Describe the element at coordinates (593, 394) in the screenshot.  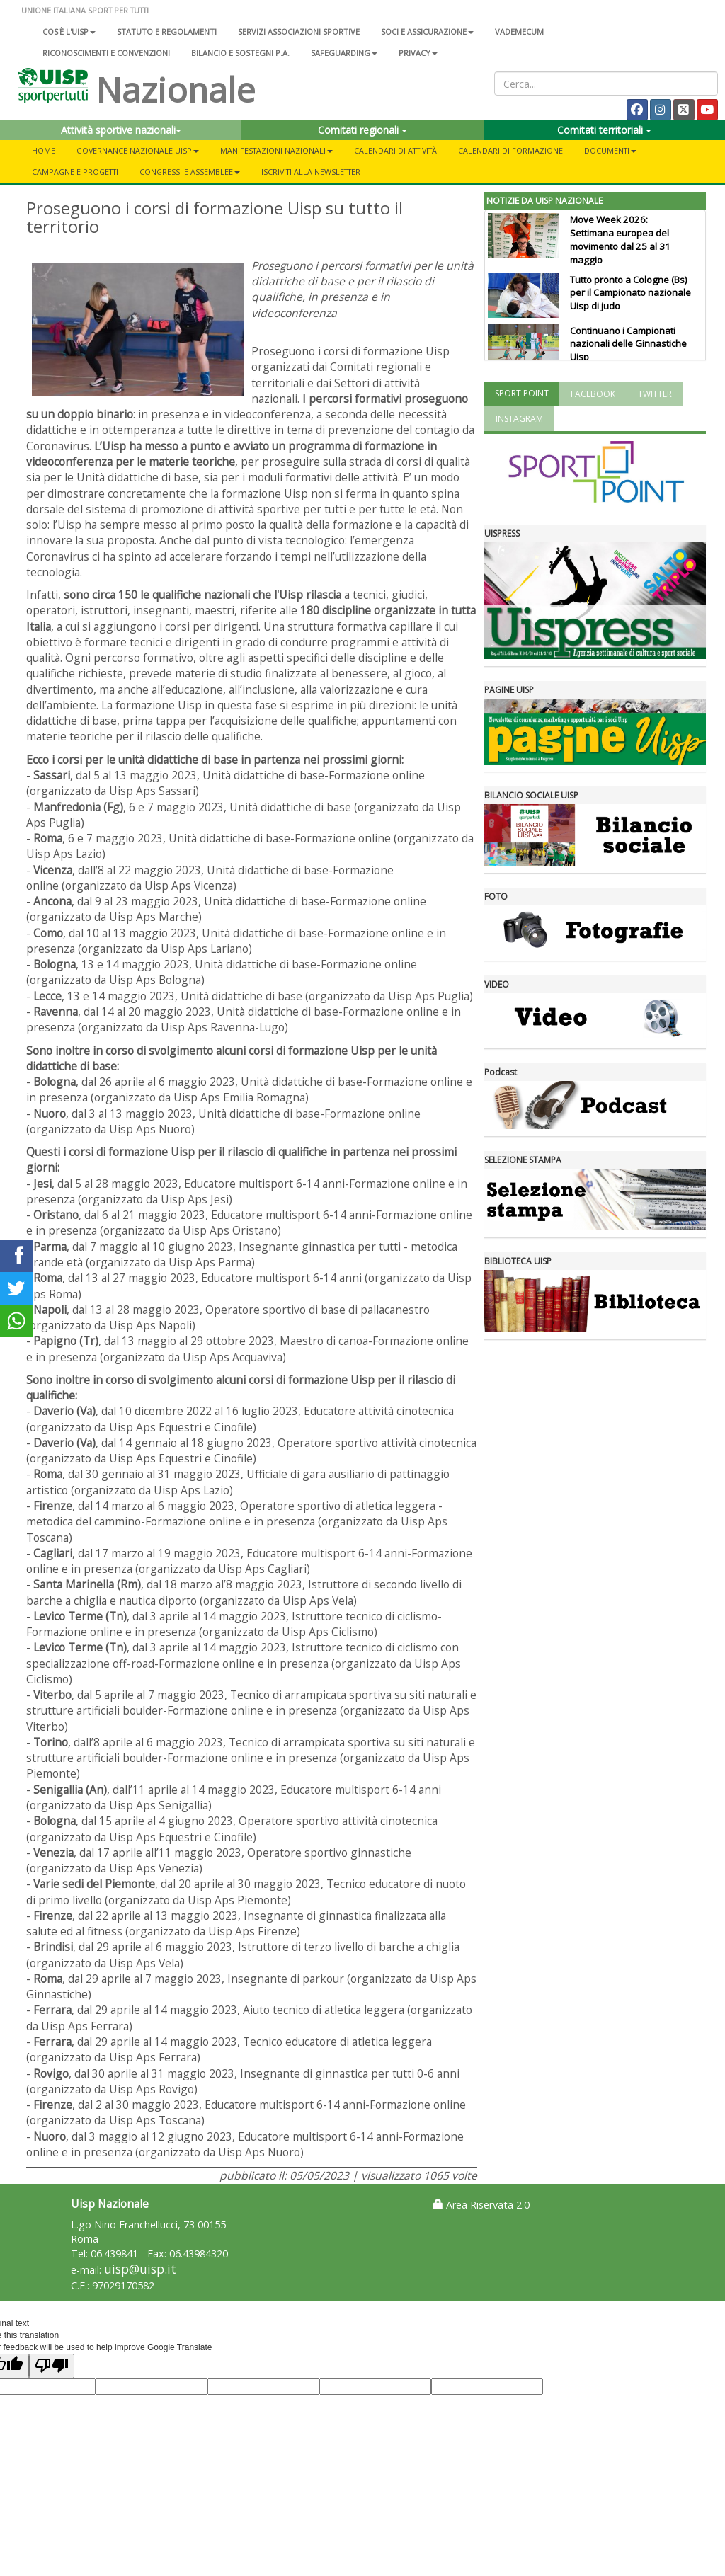
I see `FACEBOOK [tab]` at that location.